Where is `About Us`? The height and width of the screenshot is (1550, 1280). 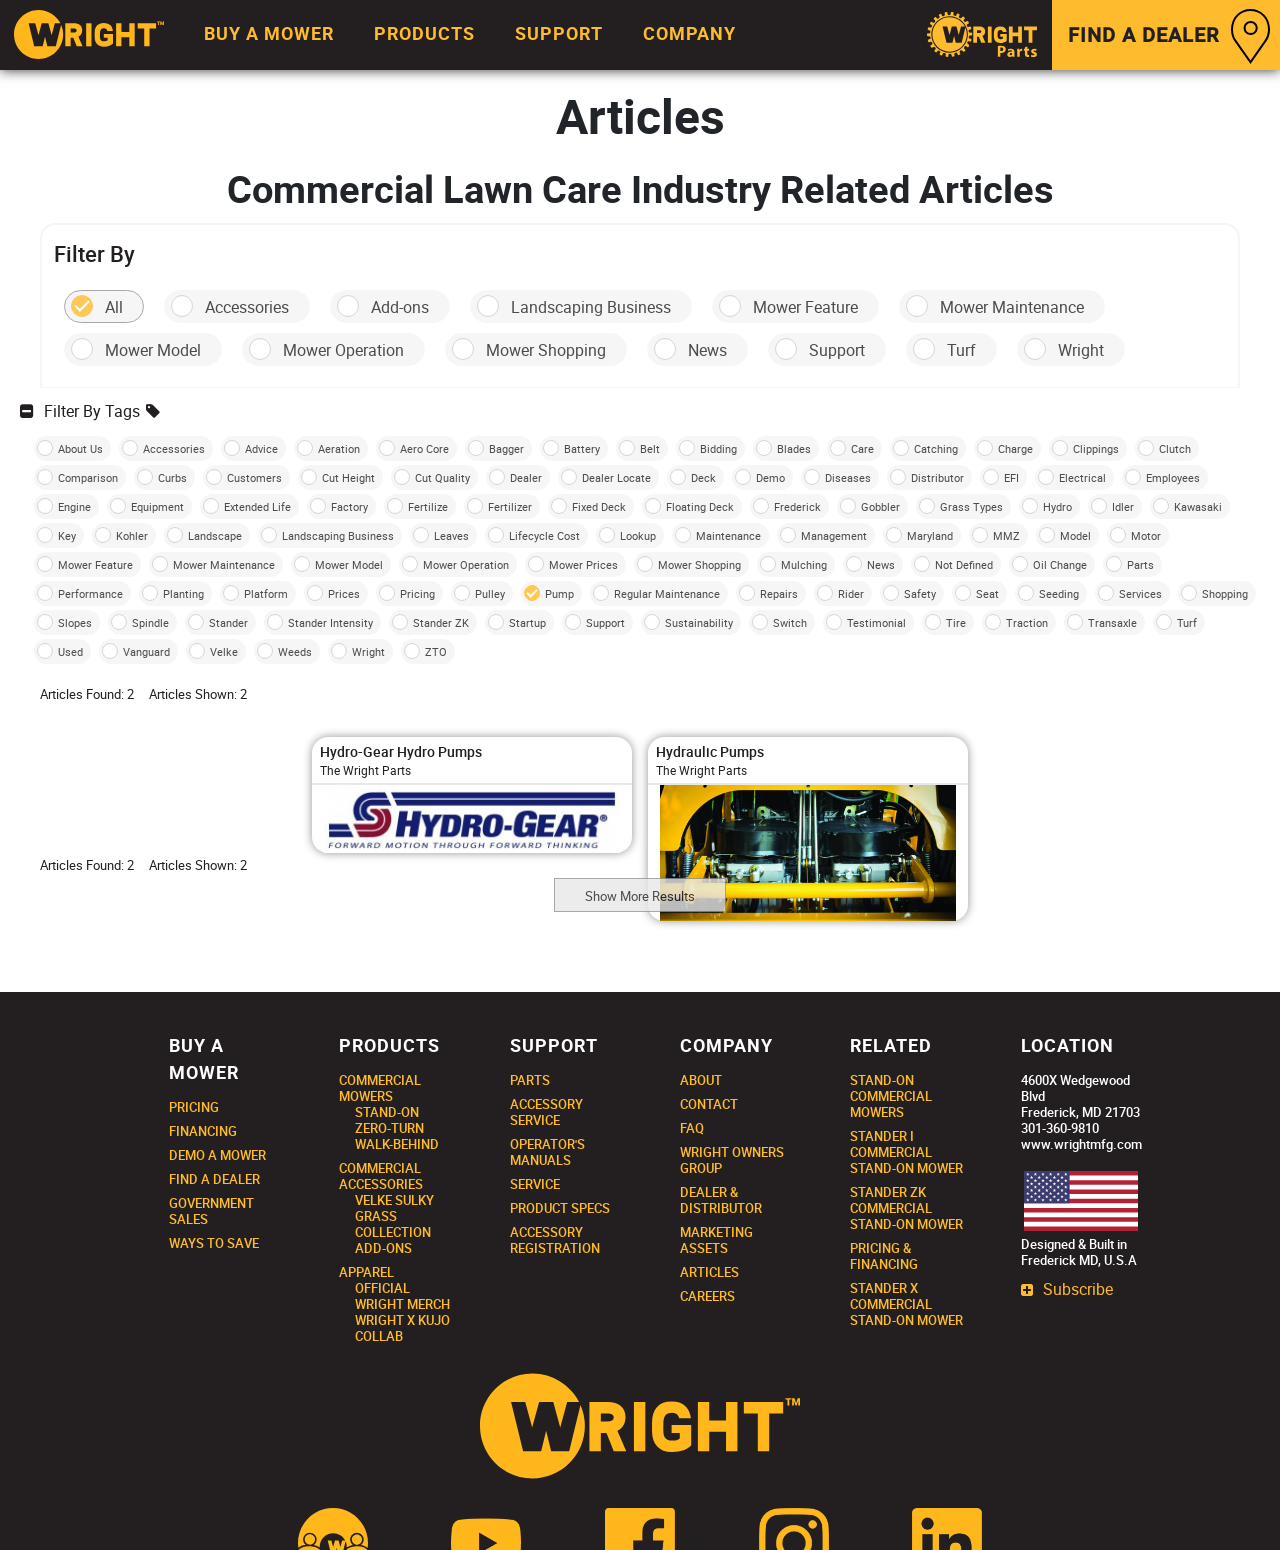
About Us is located at coordinates (80, 448).